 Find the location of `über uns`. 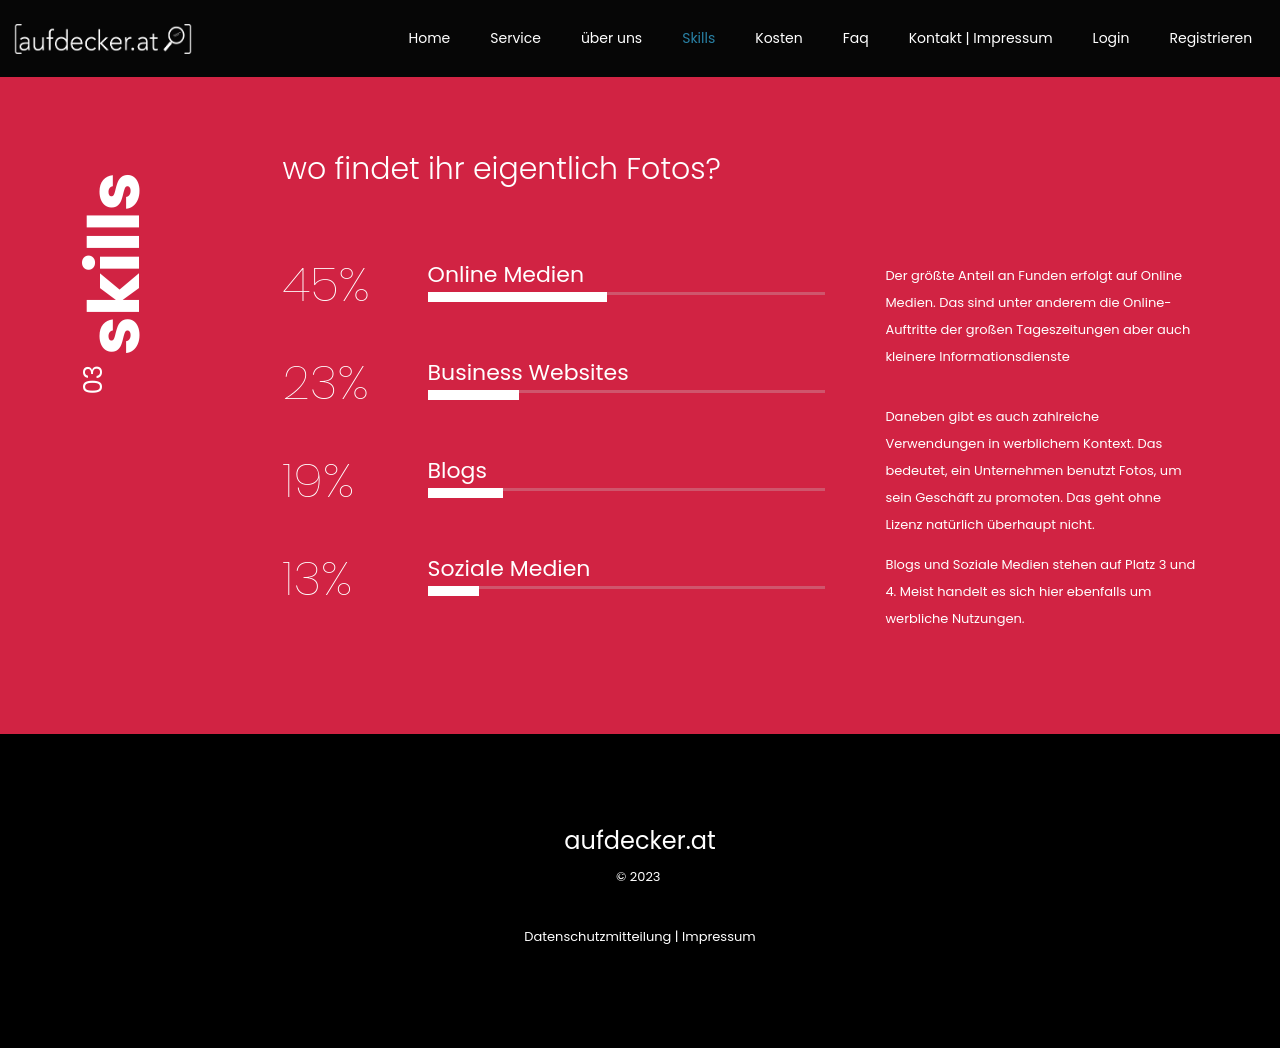

über uns is located at coordinates (611, 38).